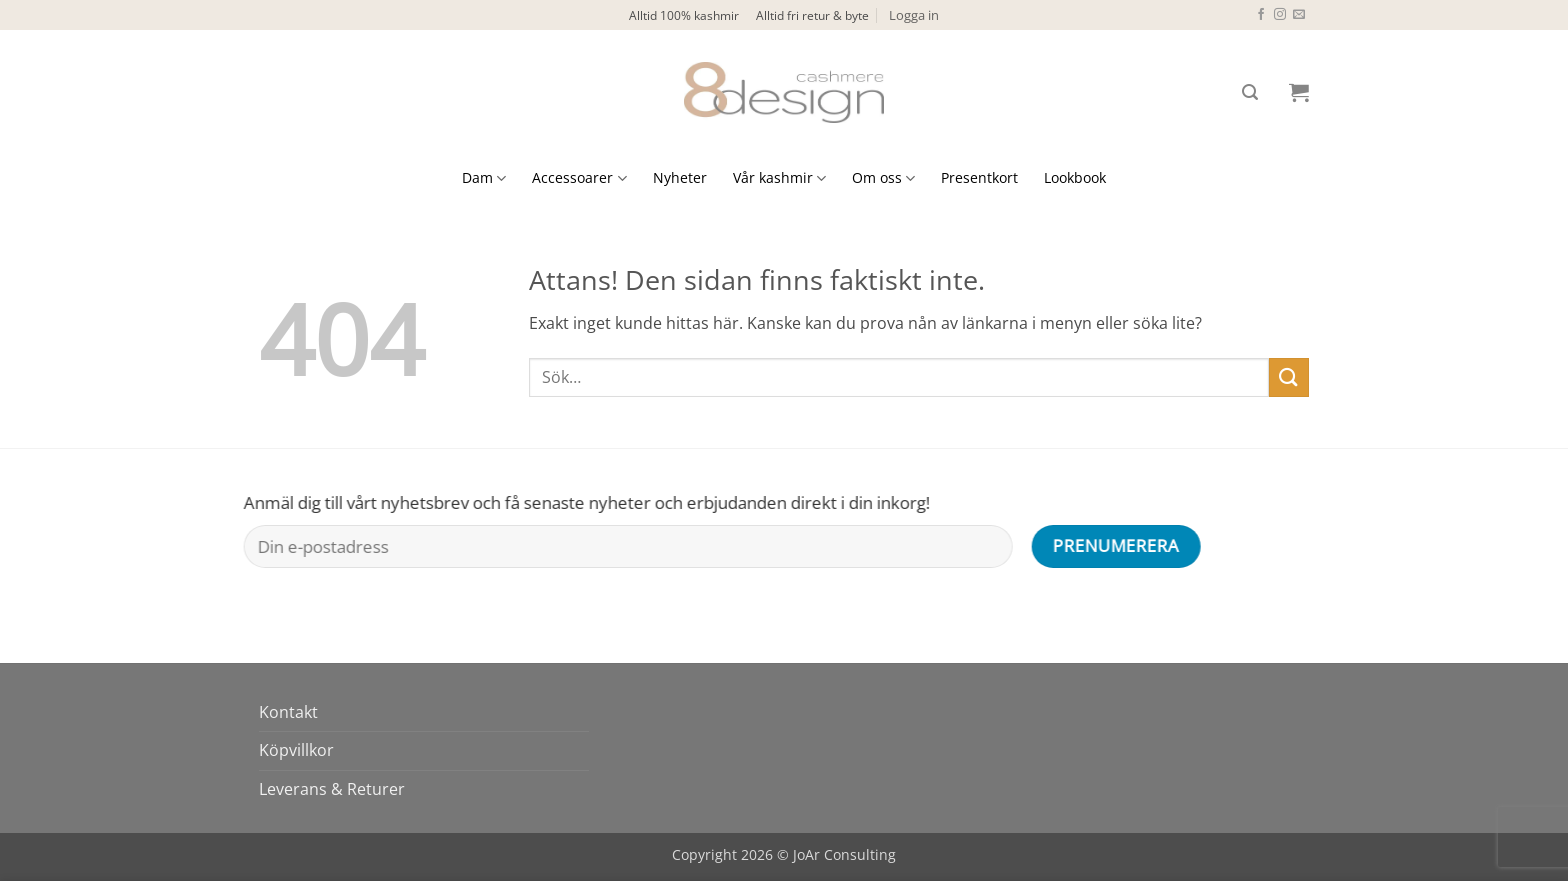  Describe the element at coordinates (288, 712) in the screenshot. I see `Kontakt` at that location.